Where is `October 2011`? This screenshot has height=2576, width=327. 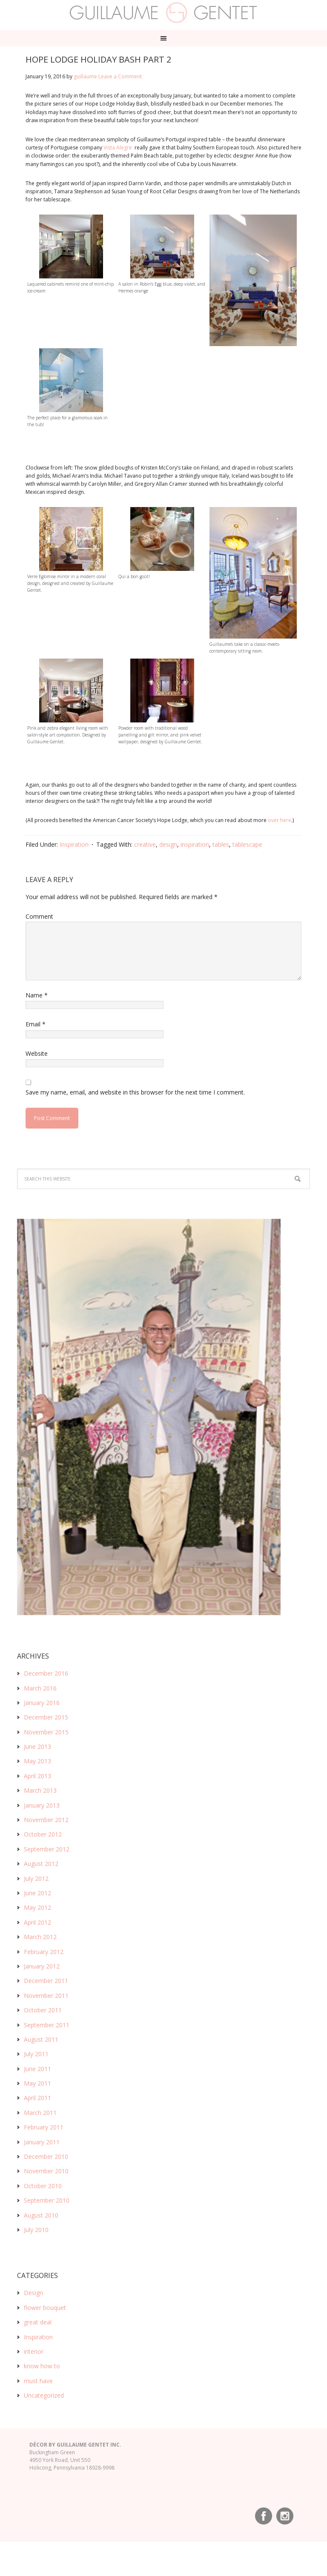
October 2011 is located at coordinates (43, 2010).